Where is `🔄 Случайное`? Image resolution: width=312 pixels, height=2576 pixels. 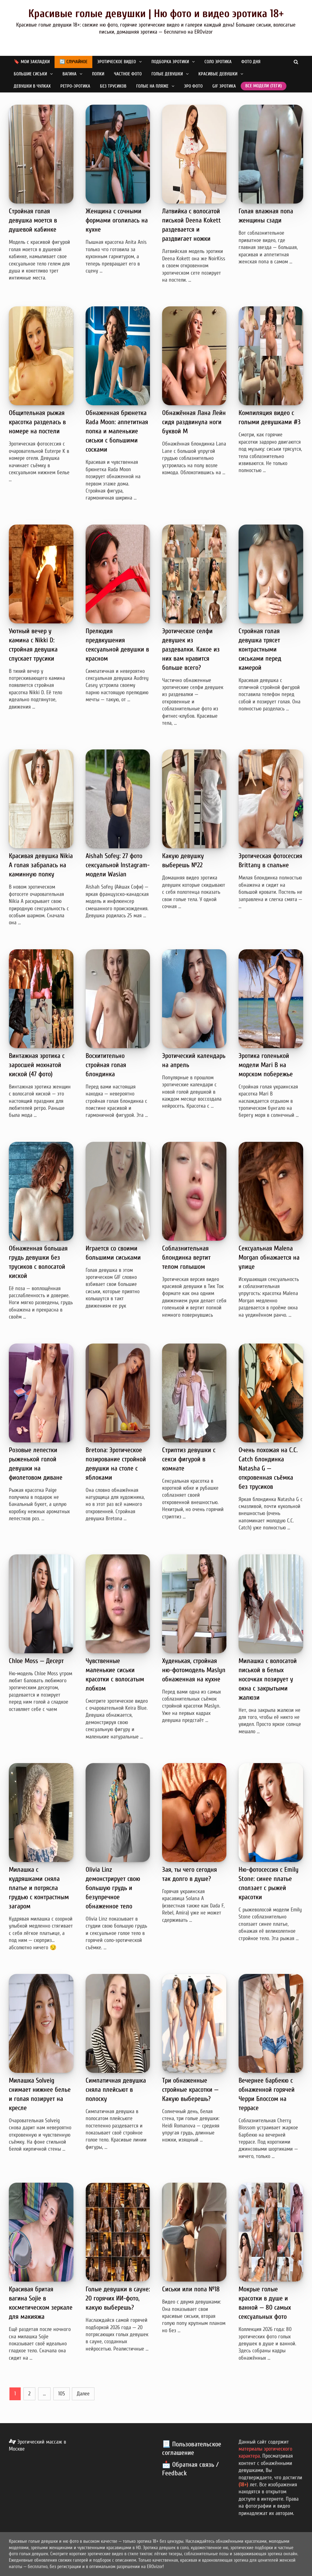 🔄 Случайное is located at coordinates (73, 61).